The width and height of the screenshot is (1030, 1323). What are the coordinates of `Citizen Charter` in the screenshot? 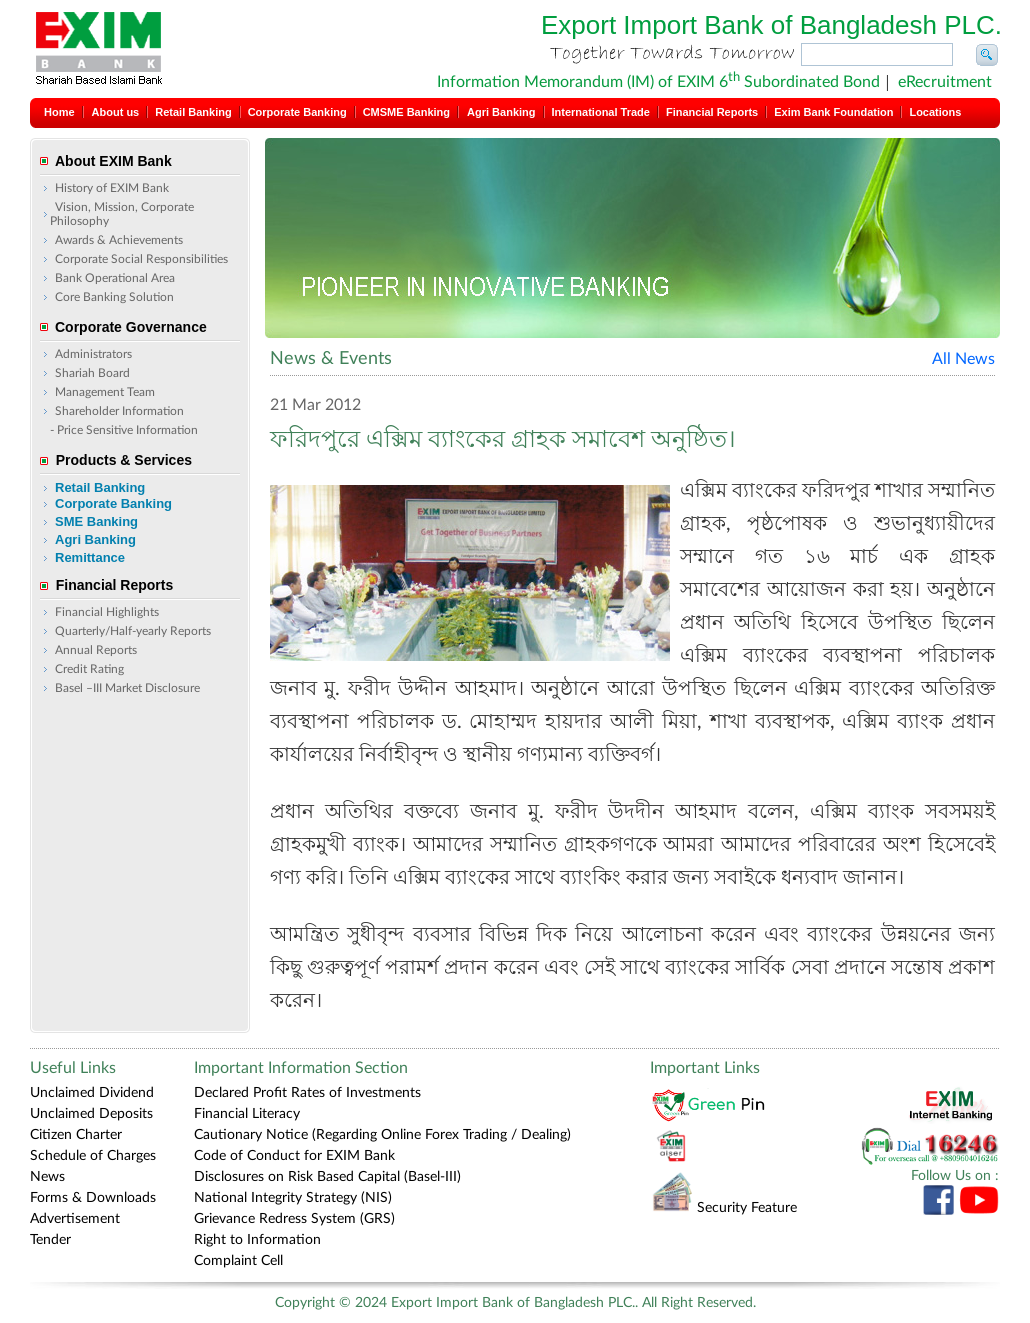 It's located at (76, 1135).